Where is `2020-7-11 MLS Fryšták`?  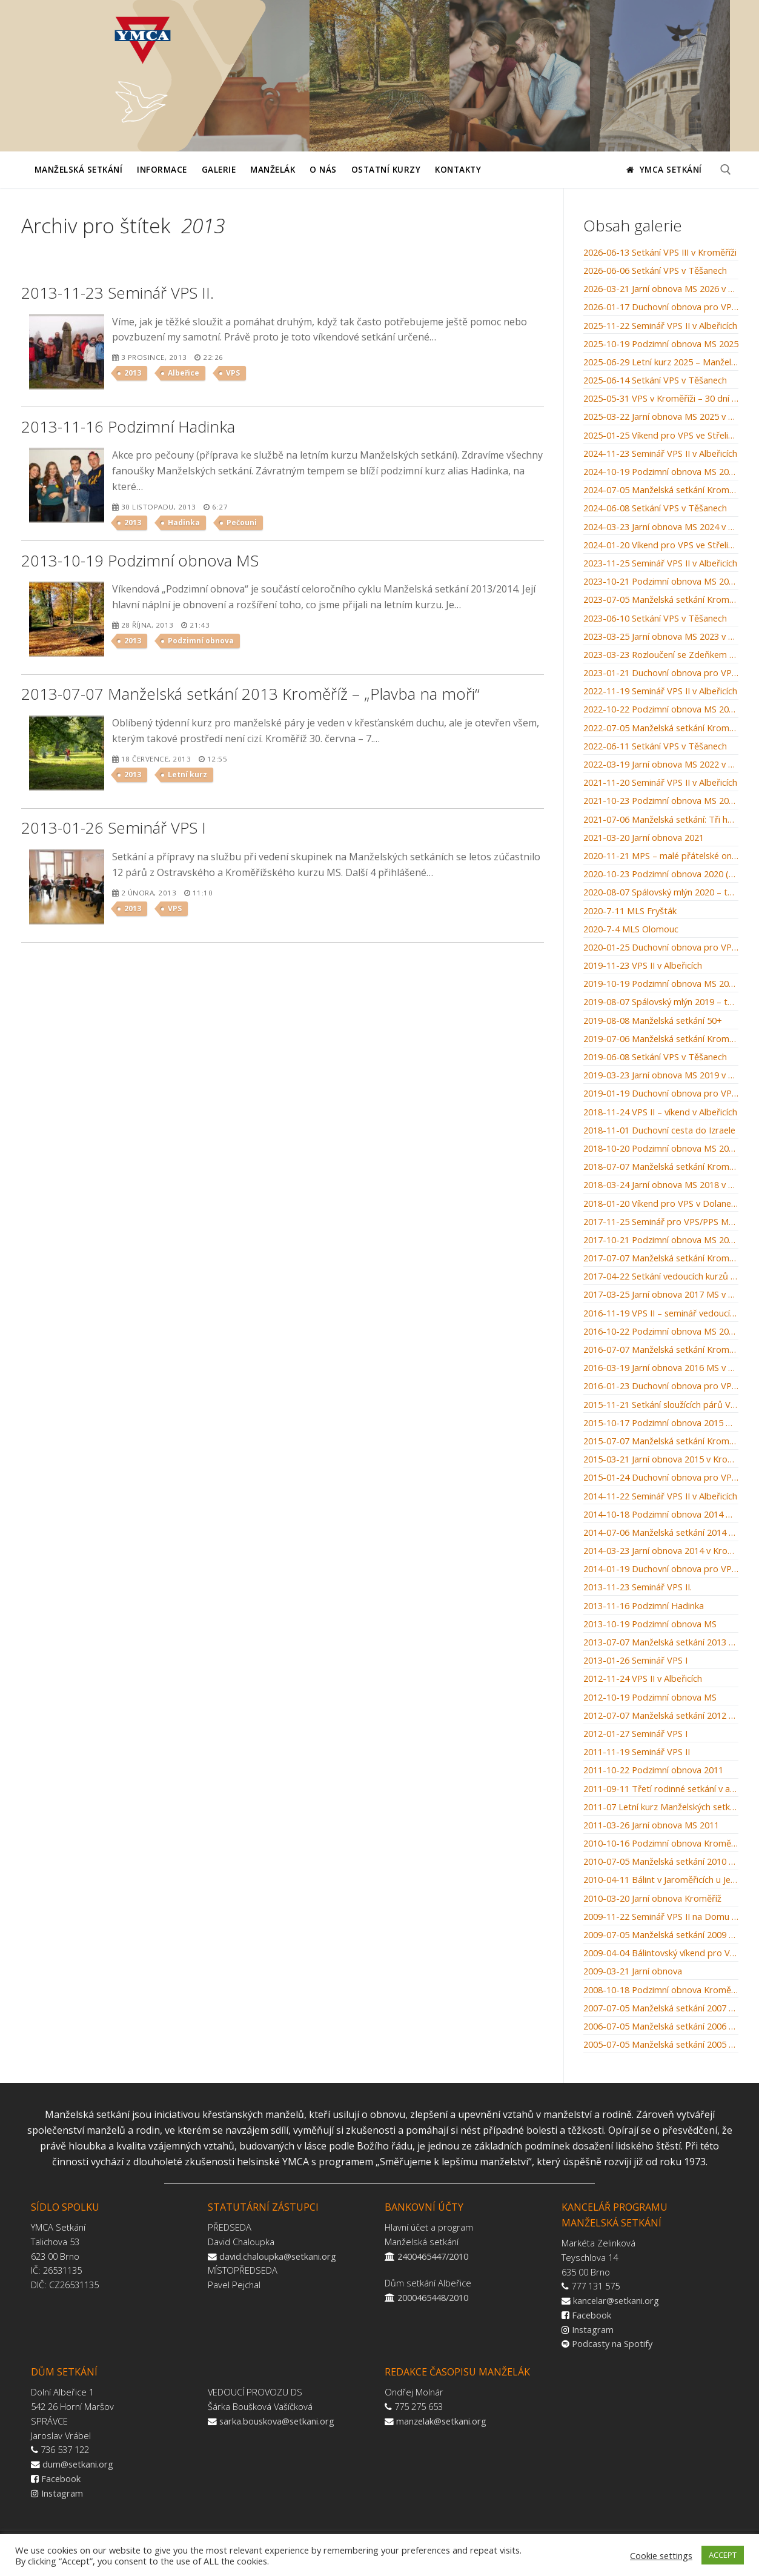 2020-7-11 MLS Fryšták is located at coordinates (630, 911).